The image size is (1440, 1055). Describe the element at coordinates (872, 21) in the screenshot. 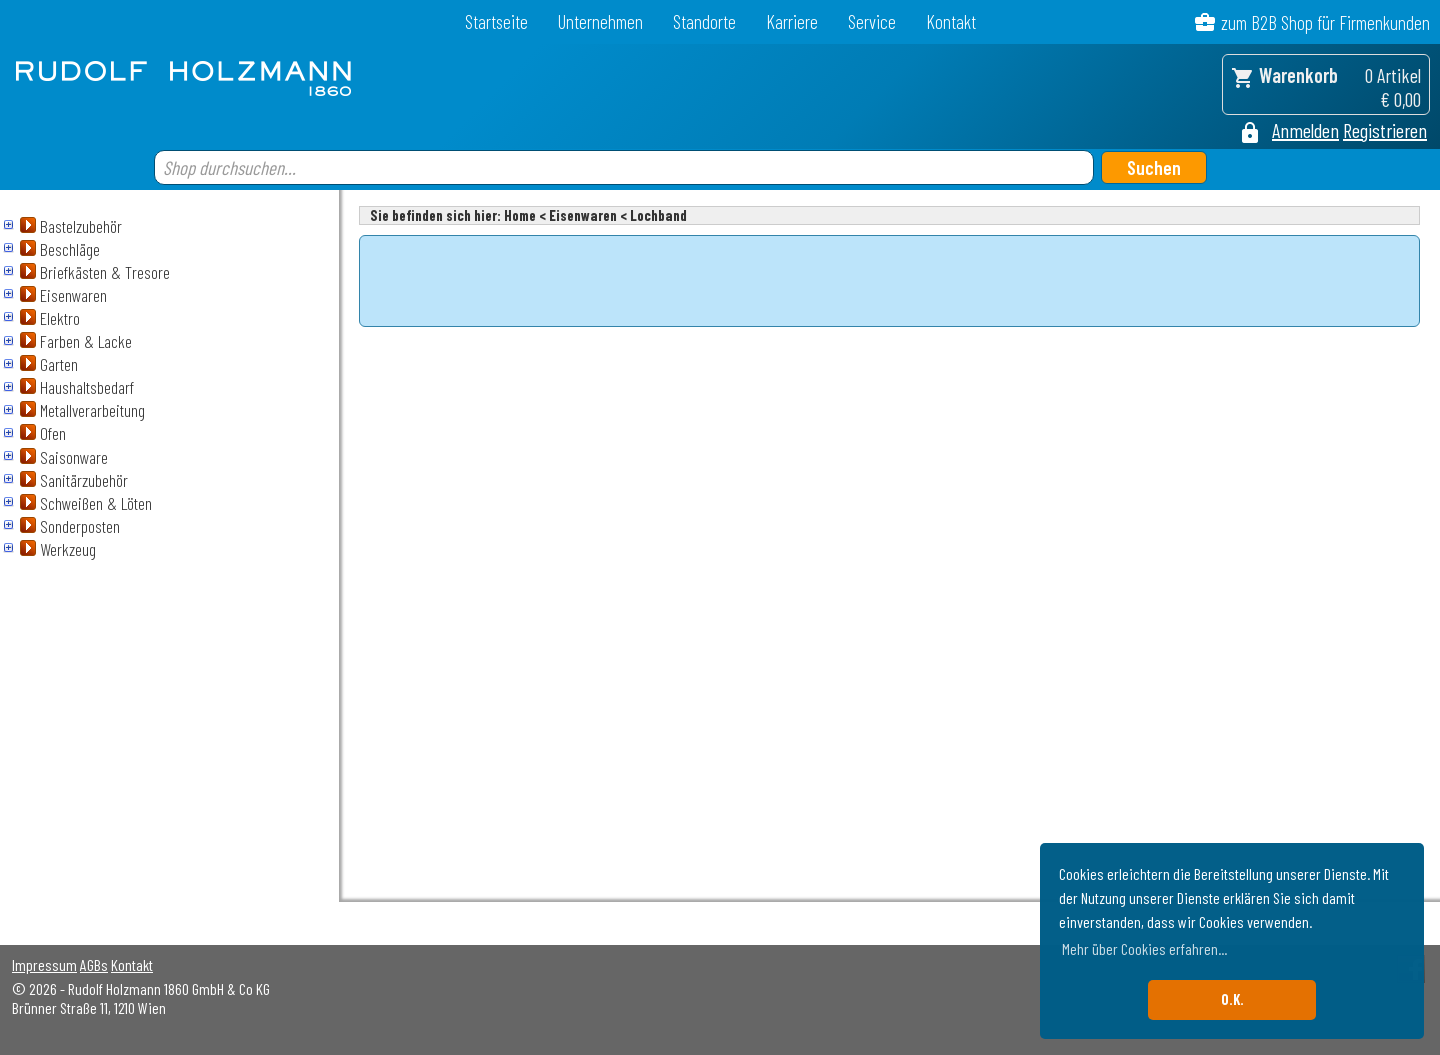

I see `Service` at that location.